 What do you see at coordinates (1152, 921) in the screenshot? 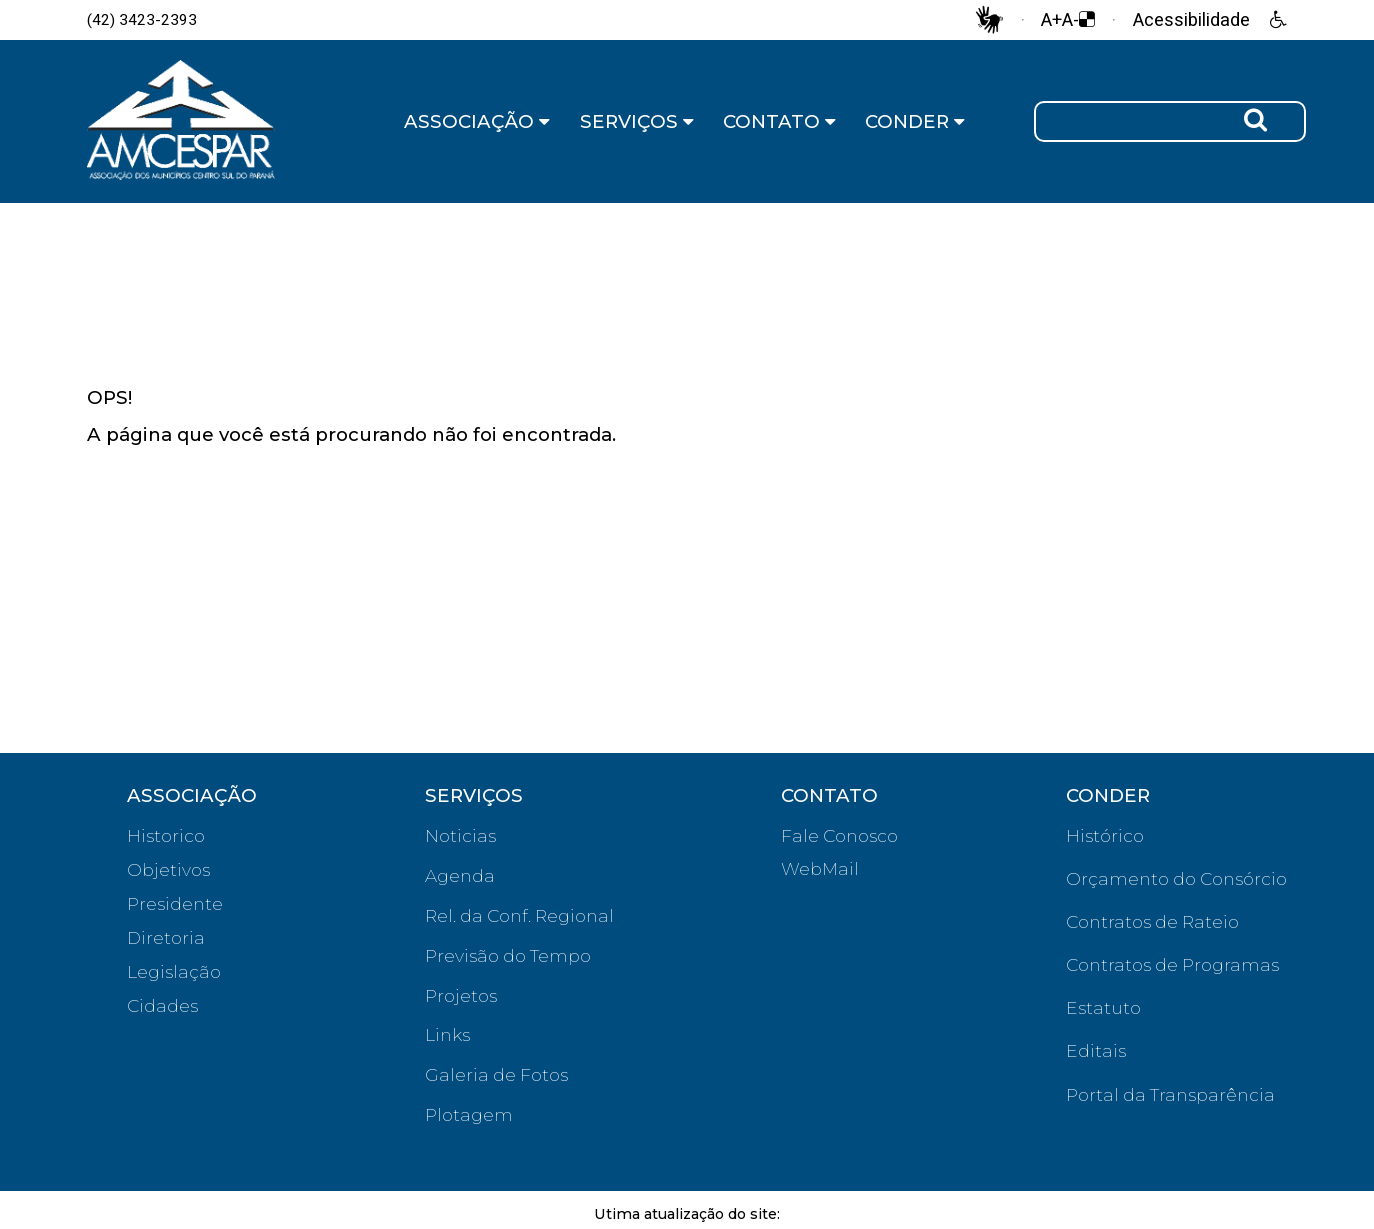
I see `Contratos de Rateio` at bounding box center [1152, 921].